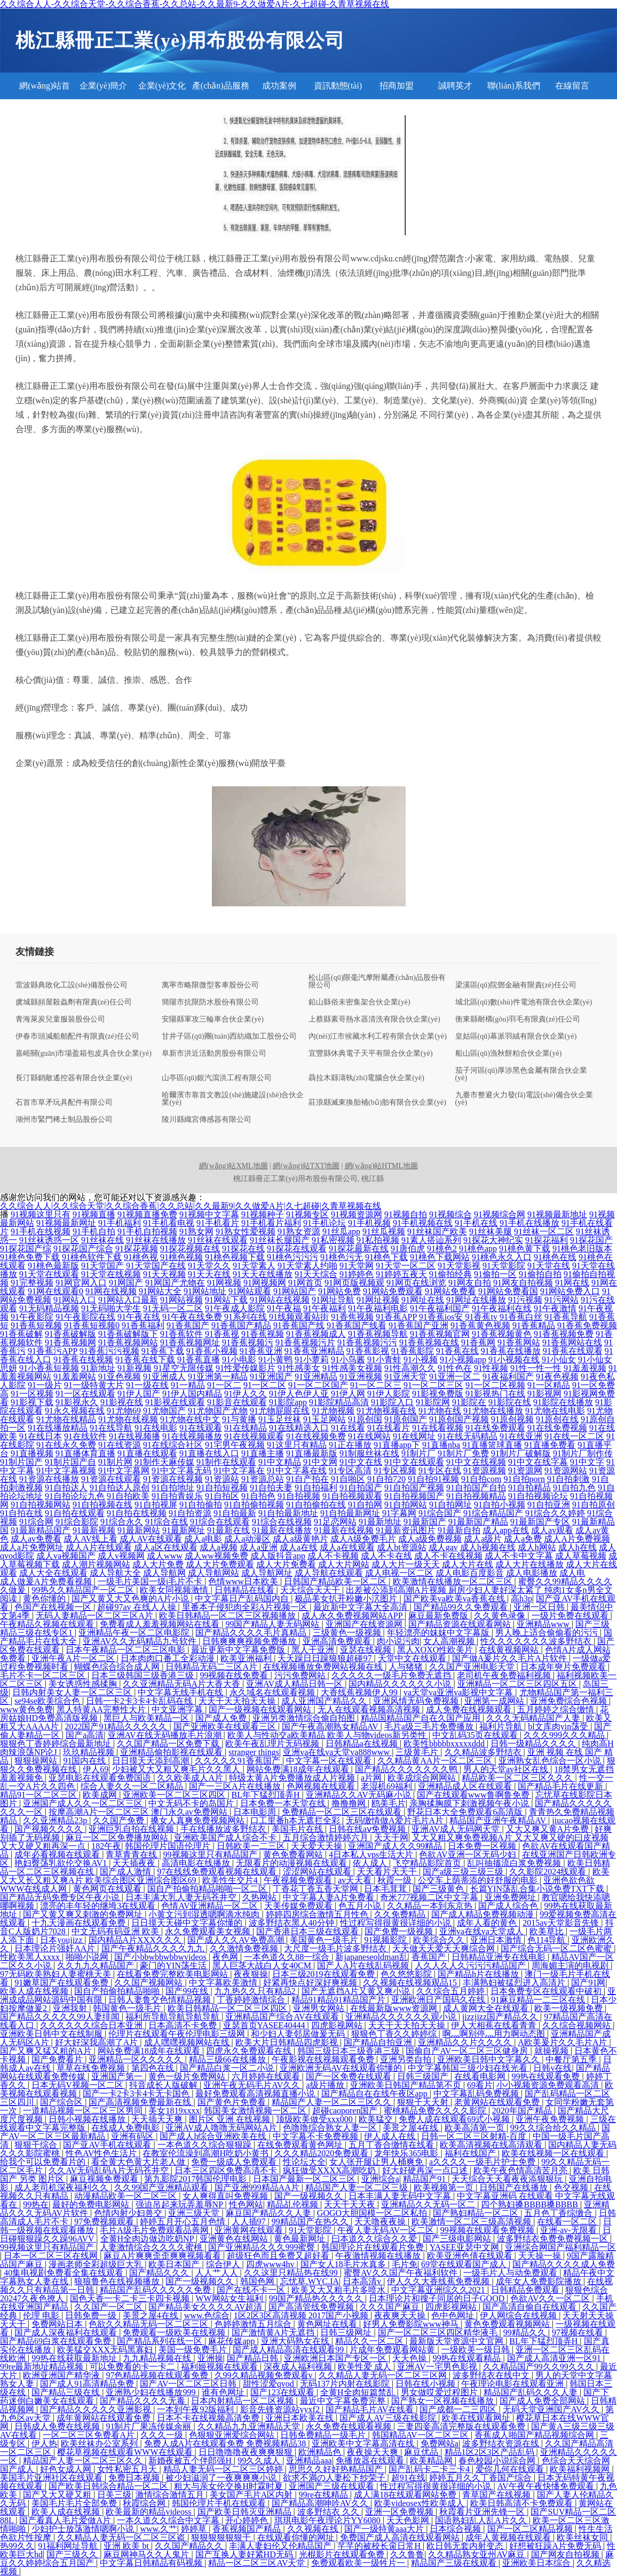  I want to click on 欧美在线视频一区在线观看, so click(554, 2153).